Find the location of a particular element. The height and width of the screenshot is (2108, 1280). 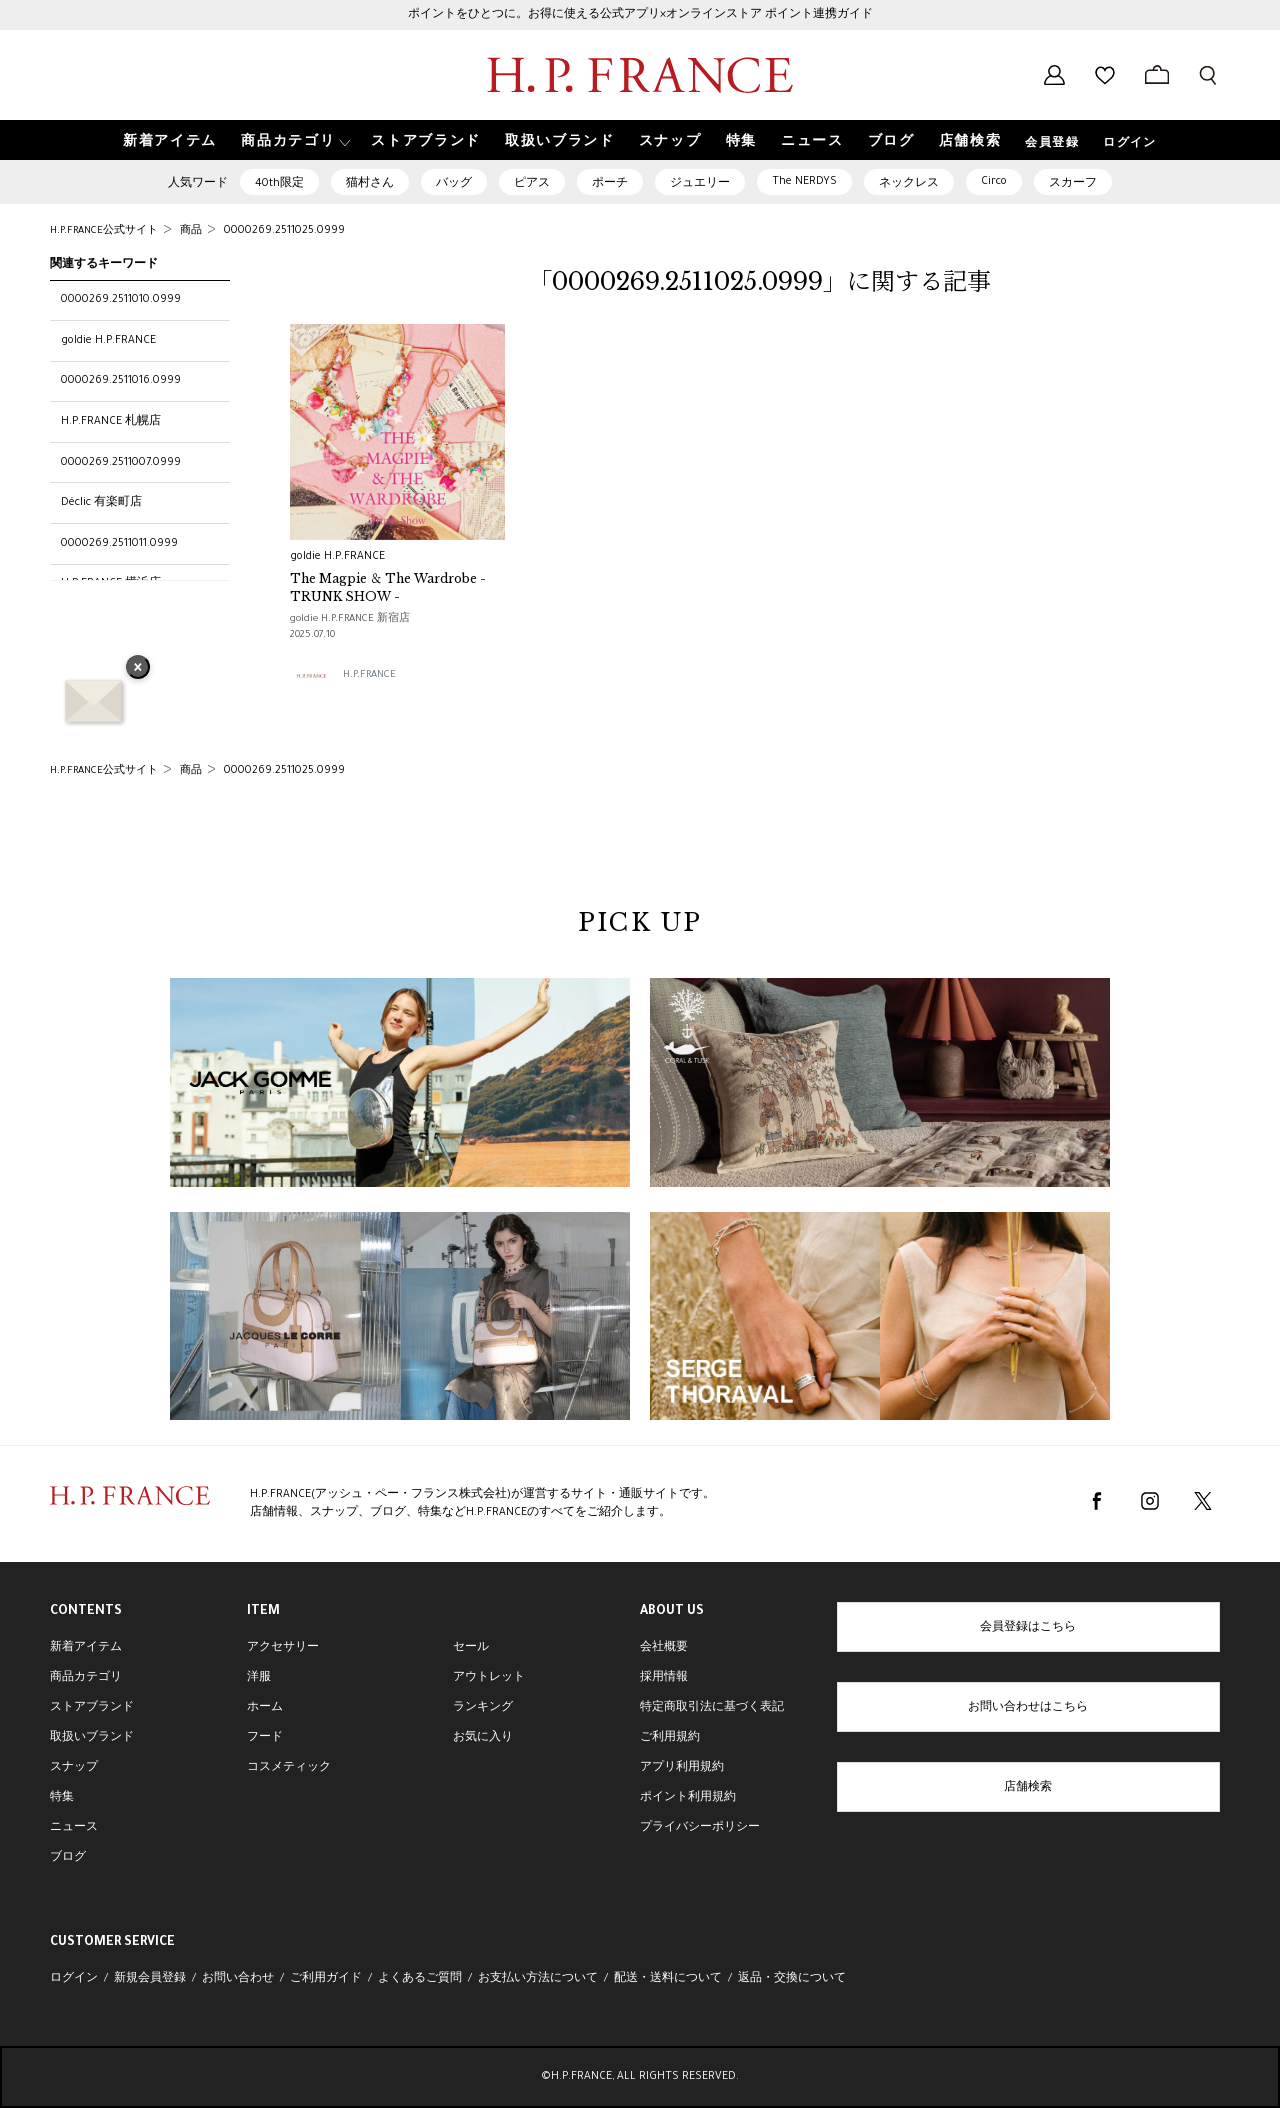

Circo is located at coordinates (994, 182).